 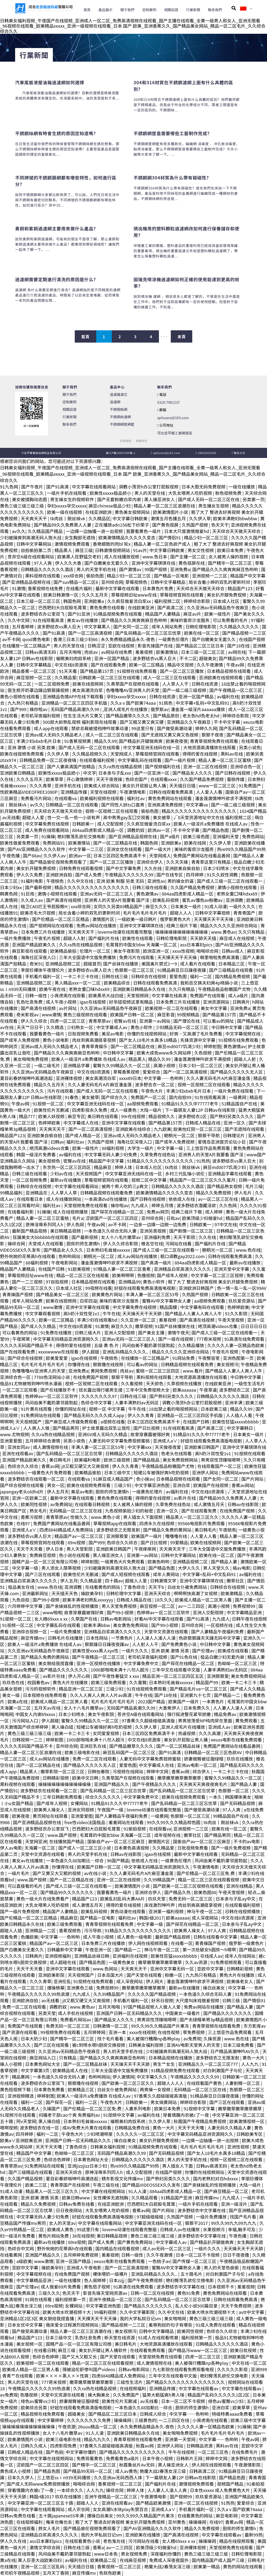 I want to click on 日韩av成人, so click(x=233, y=951).